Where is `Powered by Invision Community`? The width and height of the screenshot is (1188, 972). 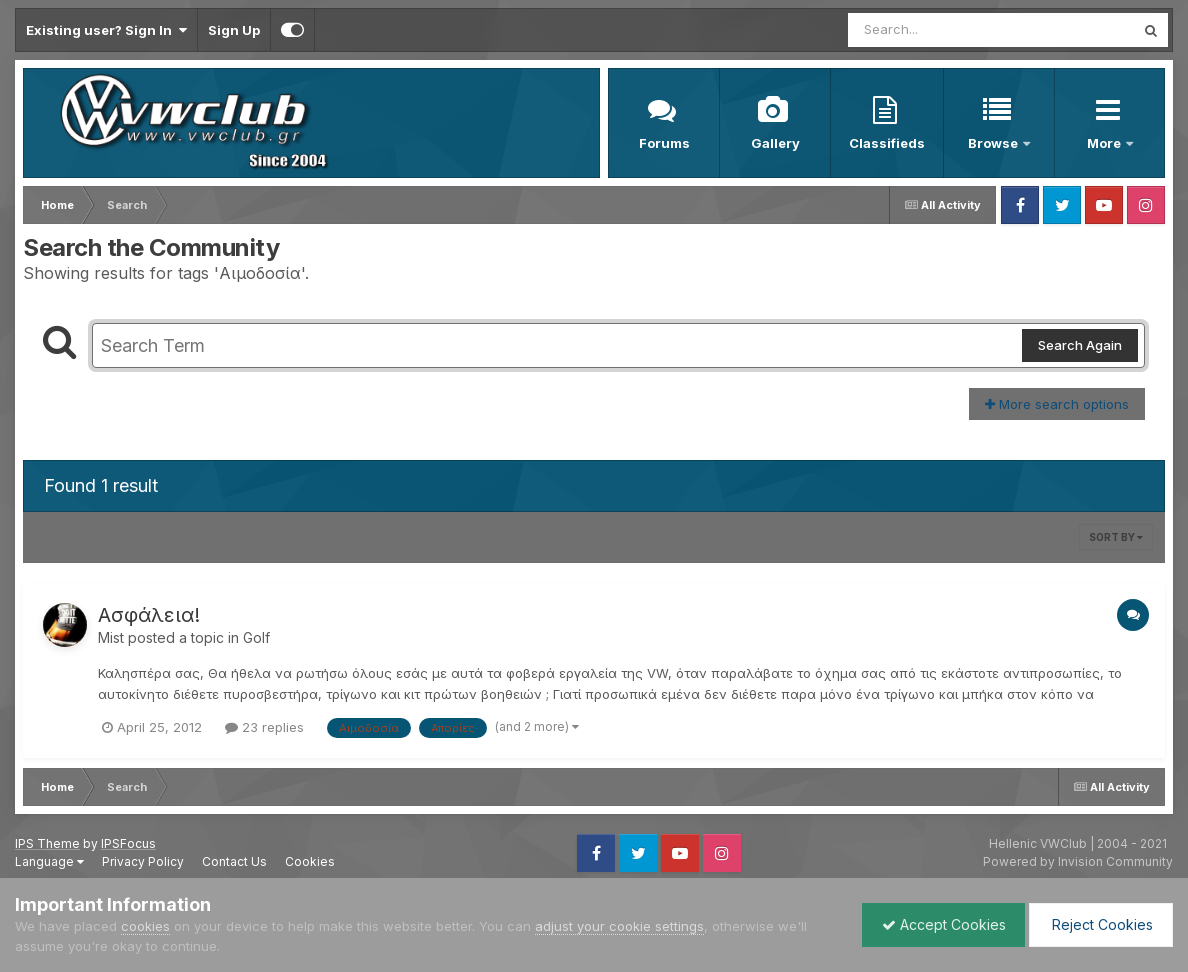 Powered by Invision Community is located at coordinates (1078, 861).